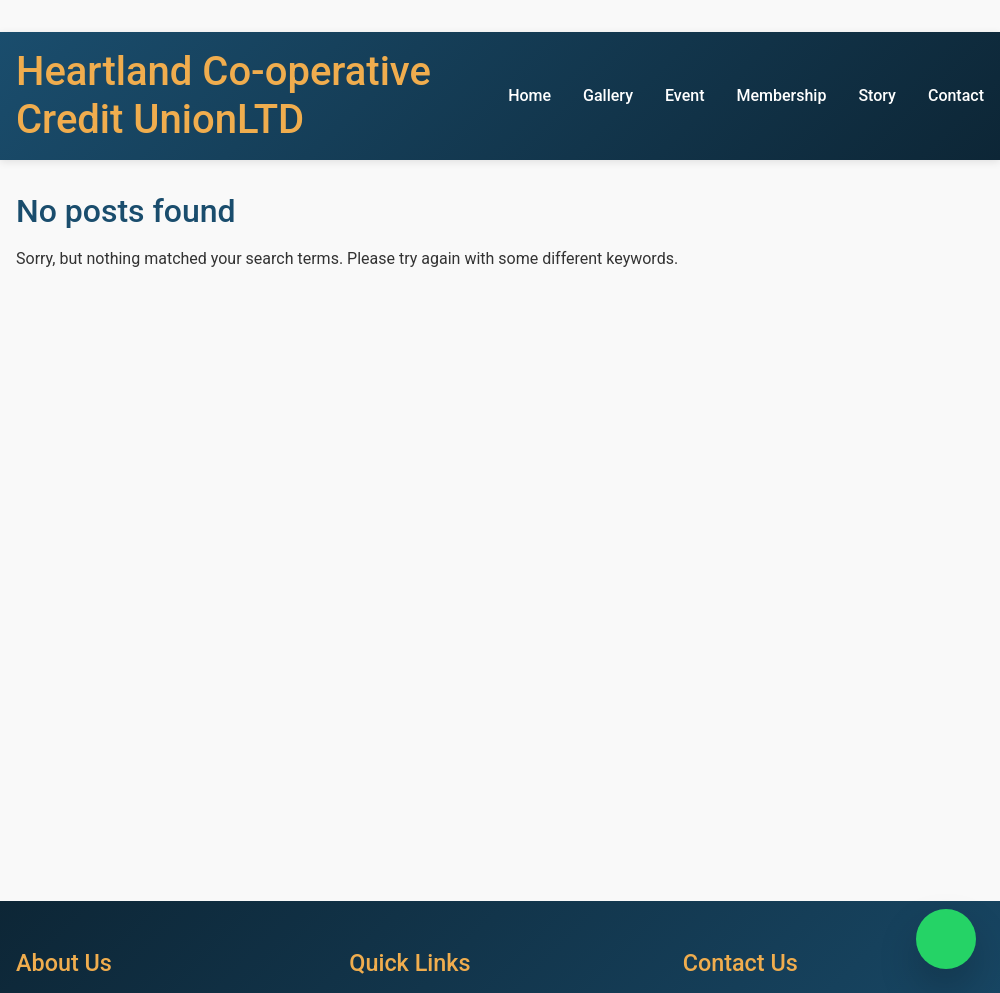 Image resolution: width=1000 pixels, height=993 pixels. What do you see at coordinates (956, 95) in the screenshot?
I see `Contact` at bounding box center [956, 95].